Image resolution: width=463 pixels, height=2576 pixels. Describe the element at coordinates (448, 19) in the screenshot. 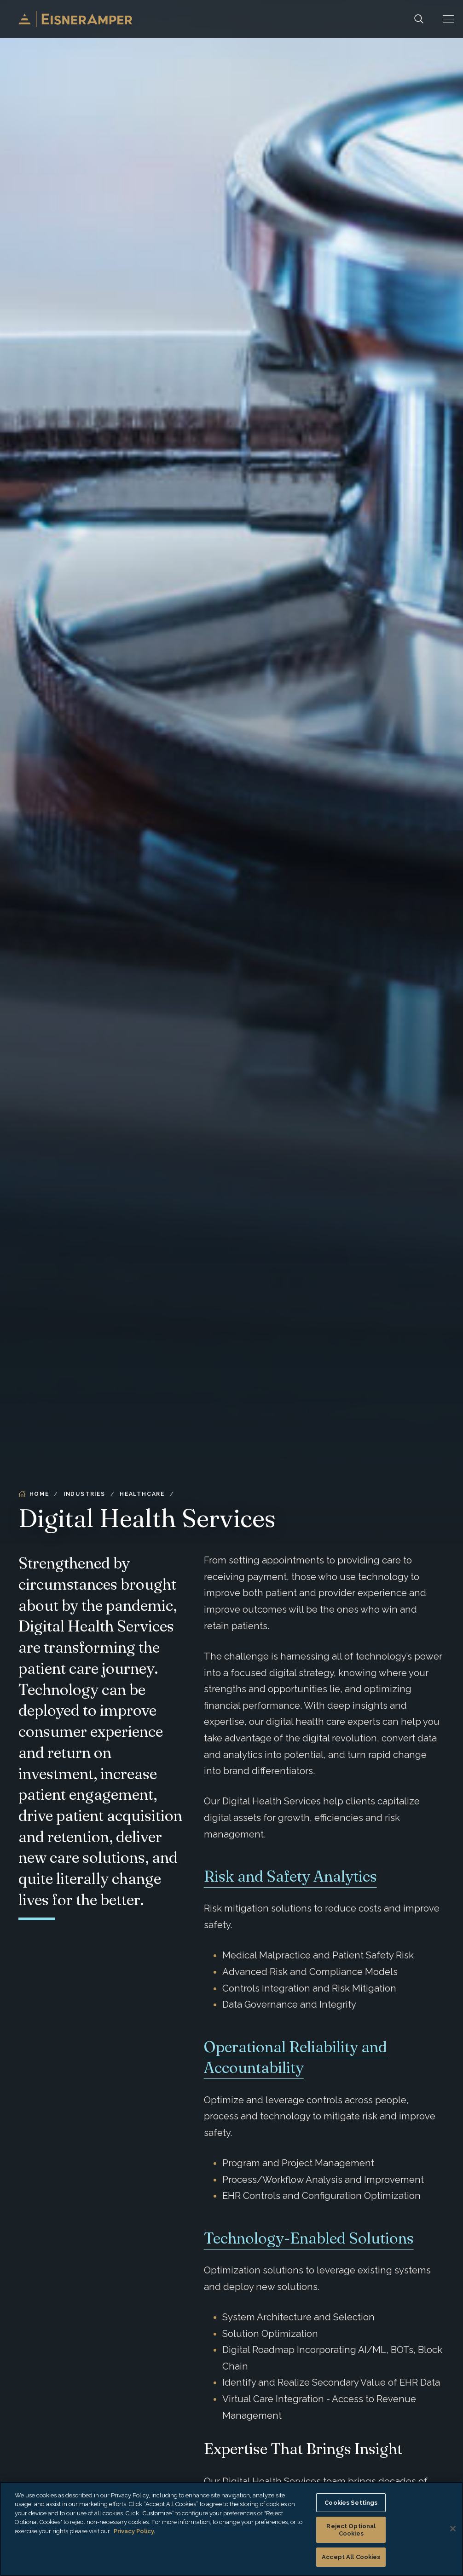

I see `[button]` at that location.